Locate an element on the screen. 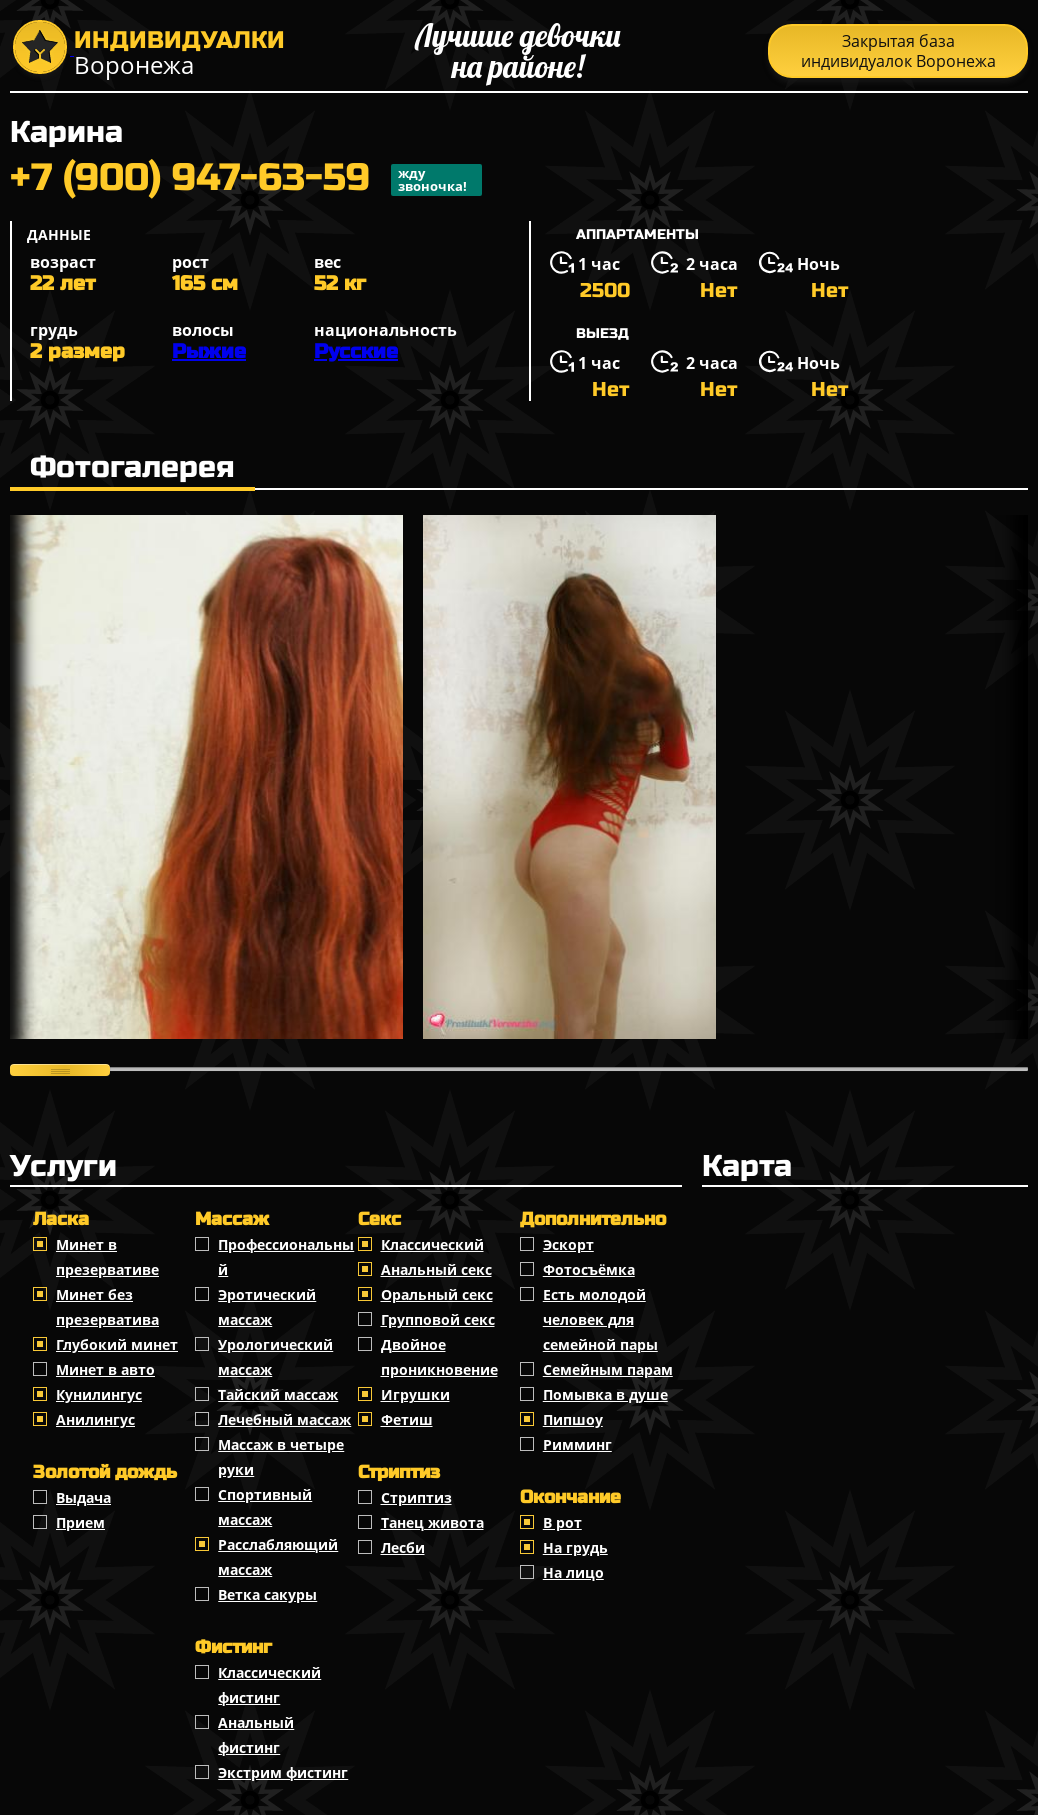 The image size is (1038, 1815). Прием is located at coordinates (80, 1522).